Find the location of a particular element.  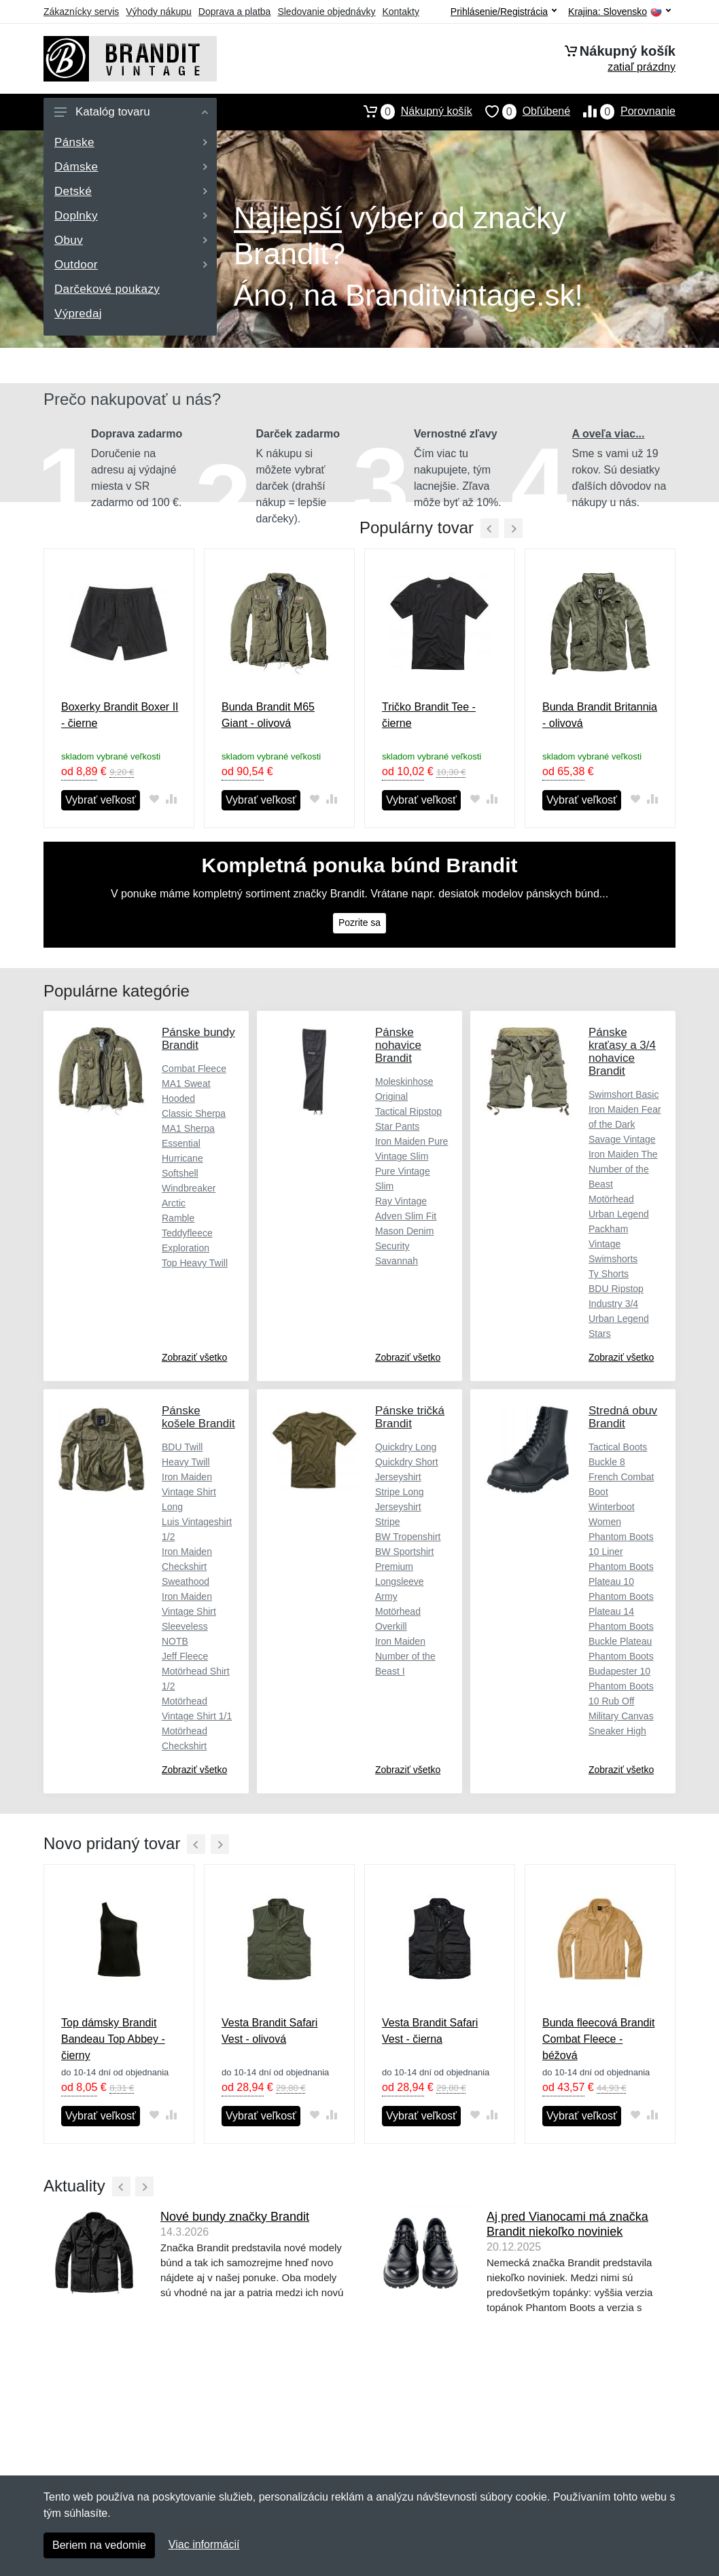

Iron Maiden Checkshirt Sweathood is located at coordinates (187, 1566).